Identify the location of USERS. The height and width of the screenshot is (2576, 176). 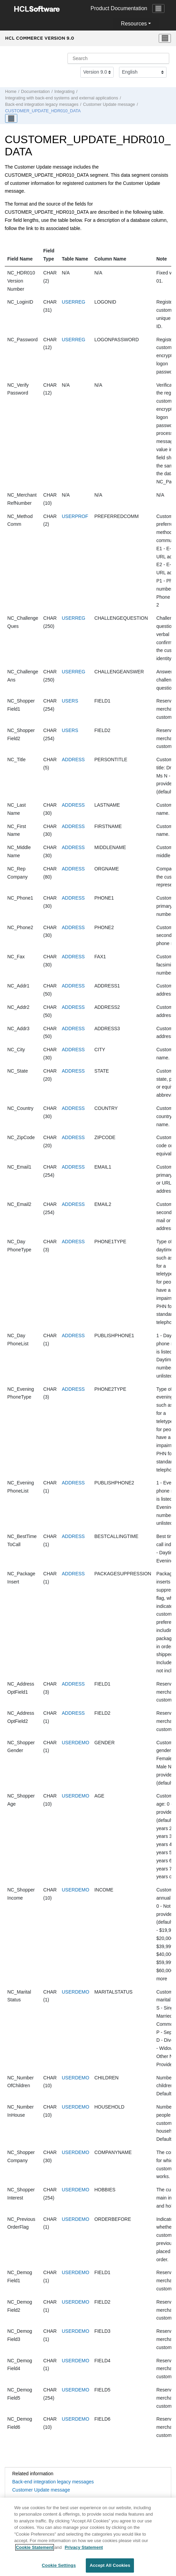
(70, 701).